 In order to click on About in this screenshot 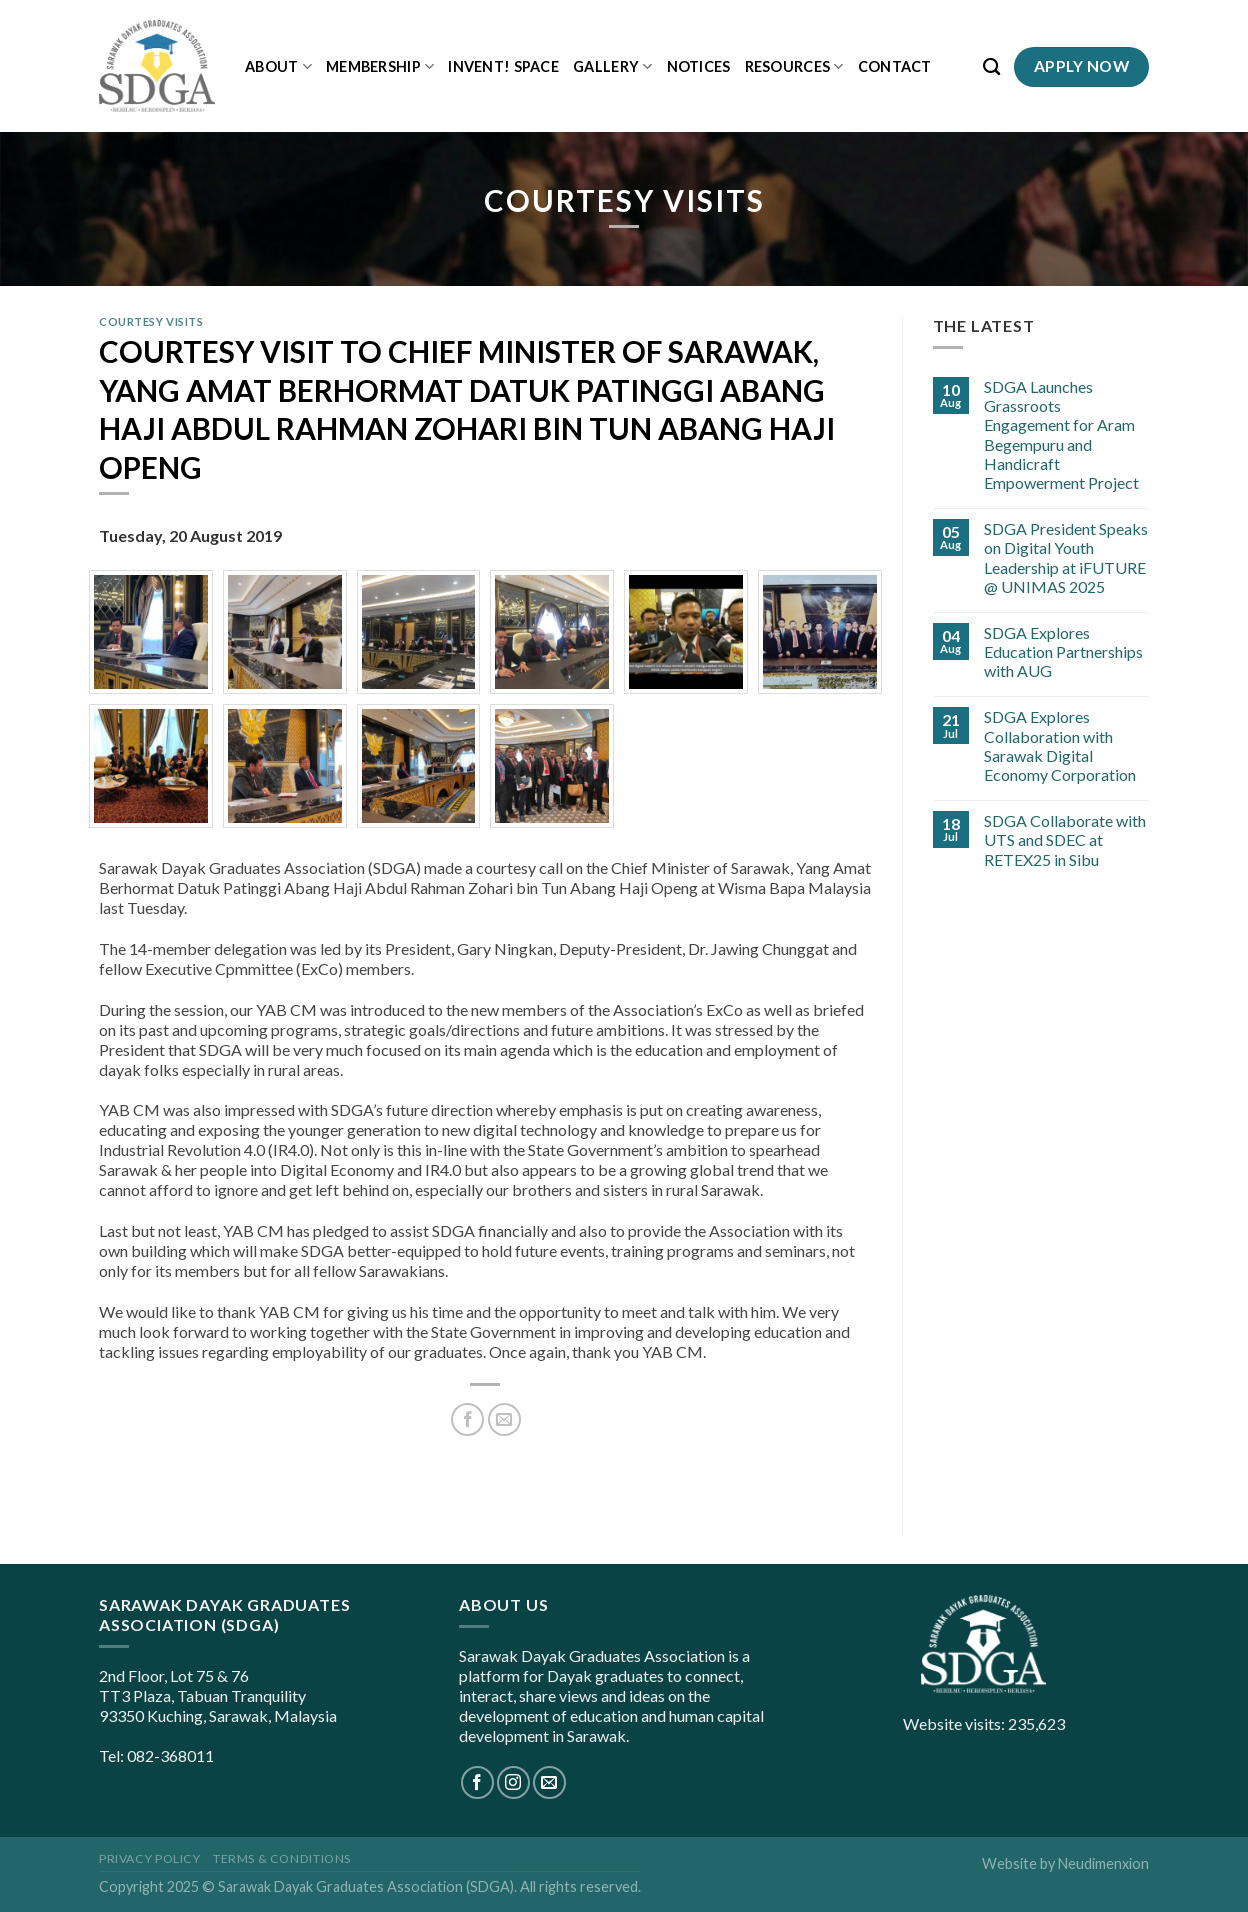, I will do `click(278, 66)`.